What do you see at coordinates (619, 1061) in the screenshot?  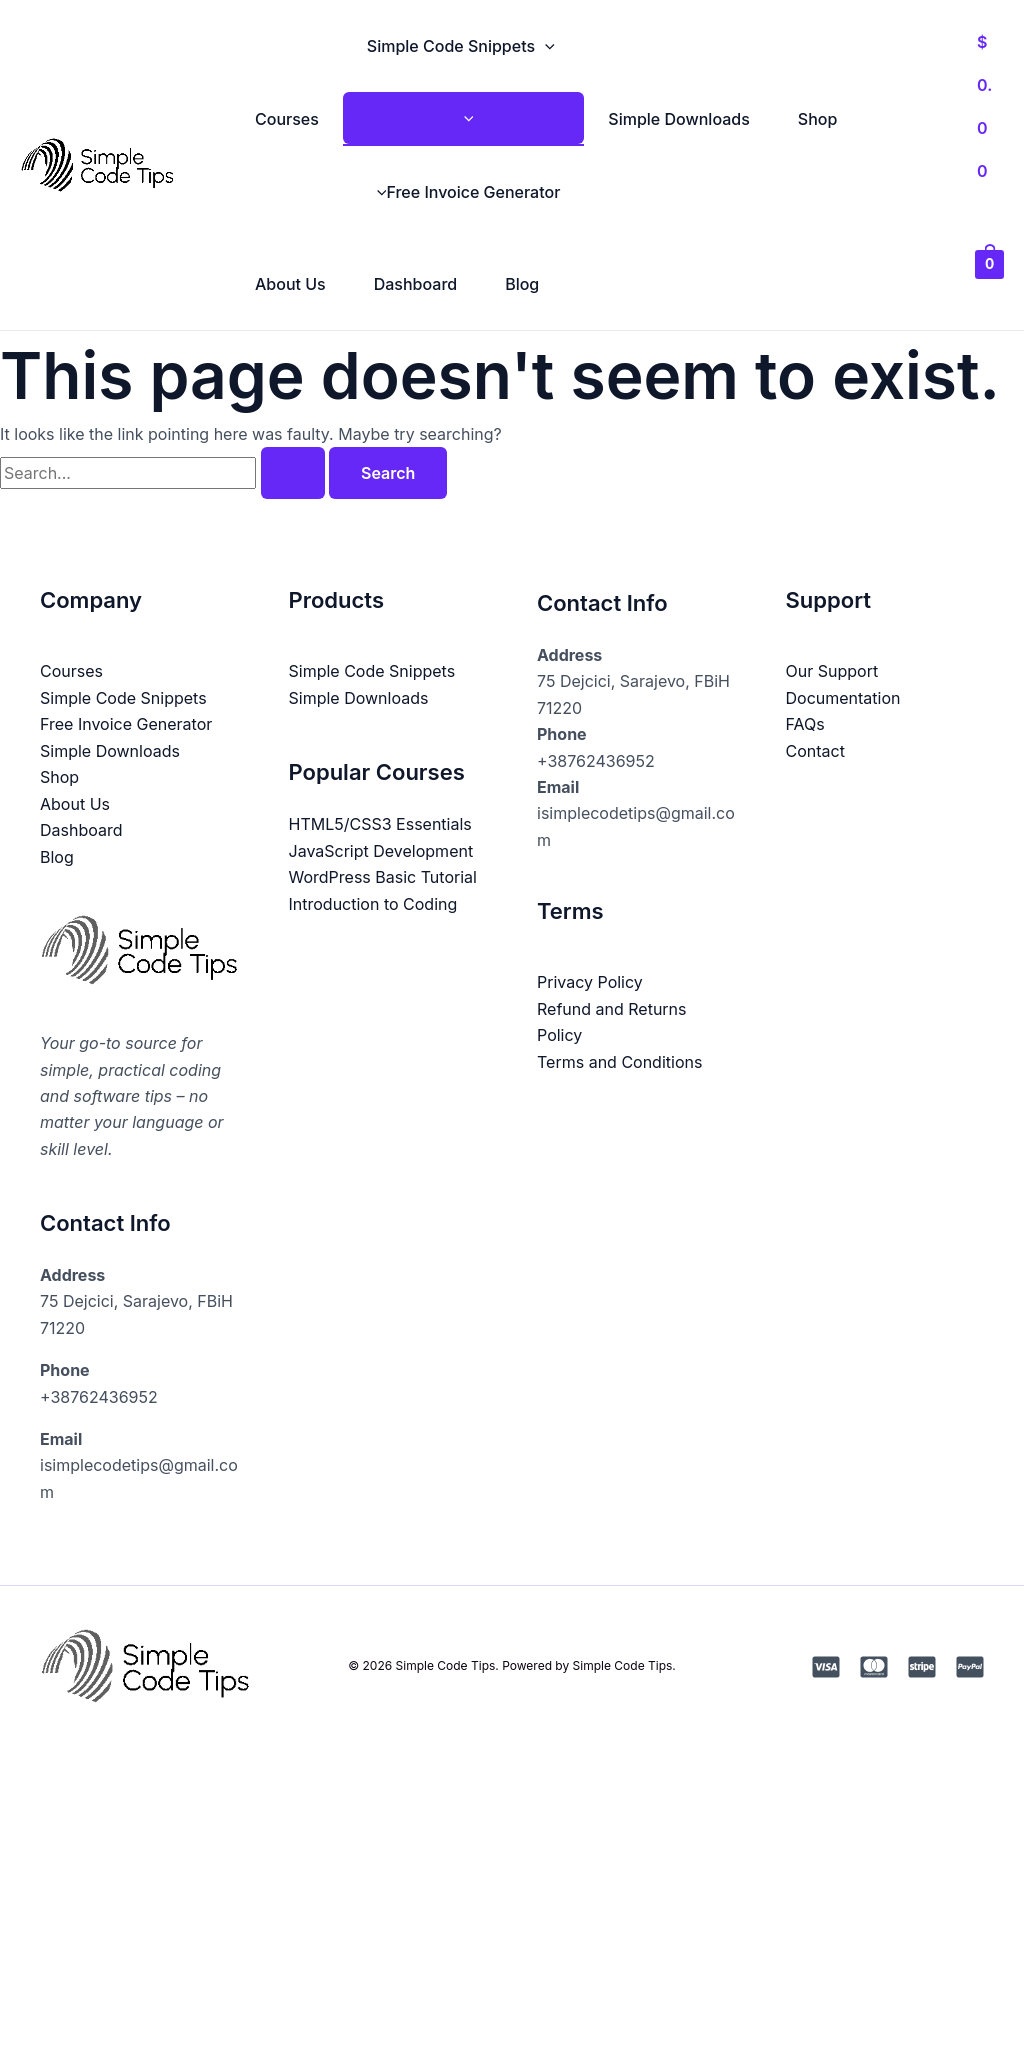 I see `Terms and Conditions` at bounding box center [619, 1061].